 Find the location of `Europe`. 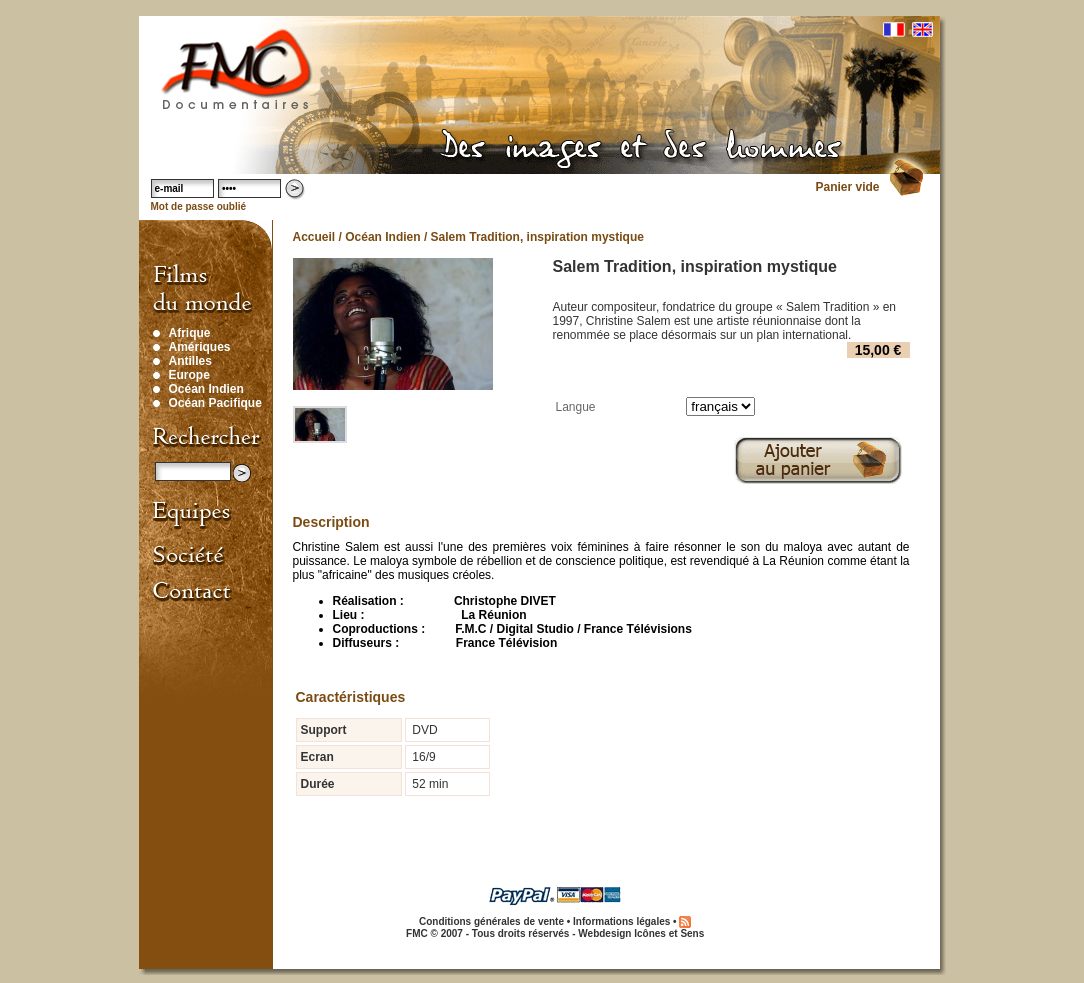

Europe is located at coordinates (189, 375).